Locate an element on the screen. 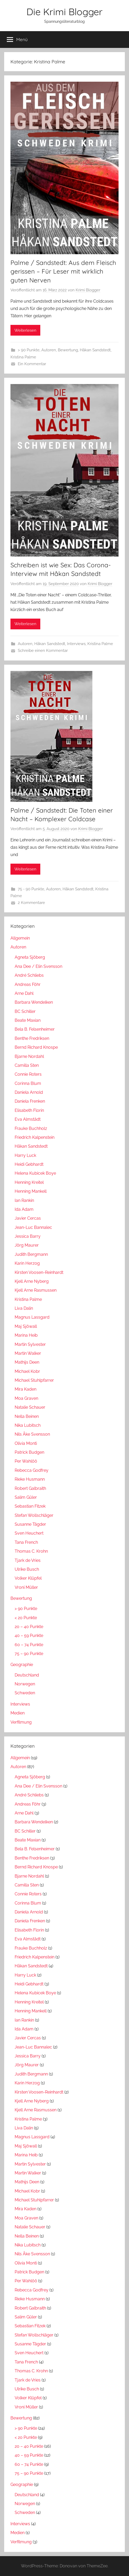  Michael Stuhlpfarrer is located at coordinates (34, 1380).